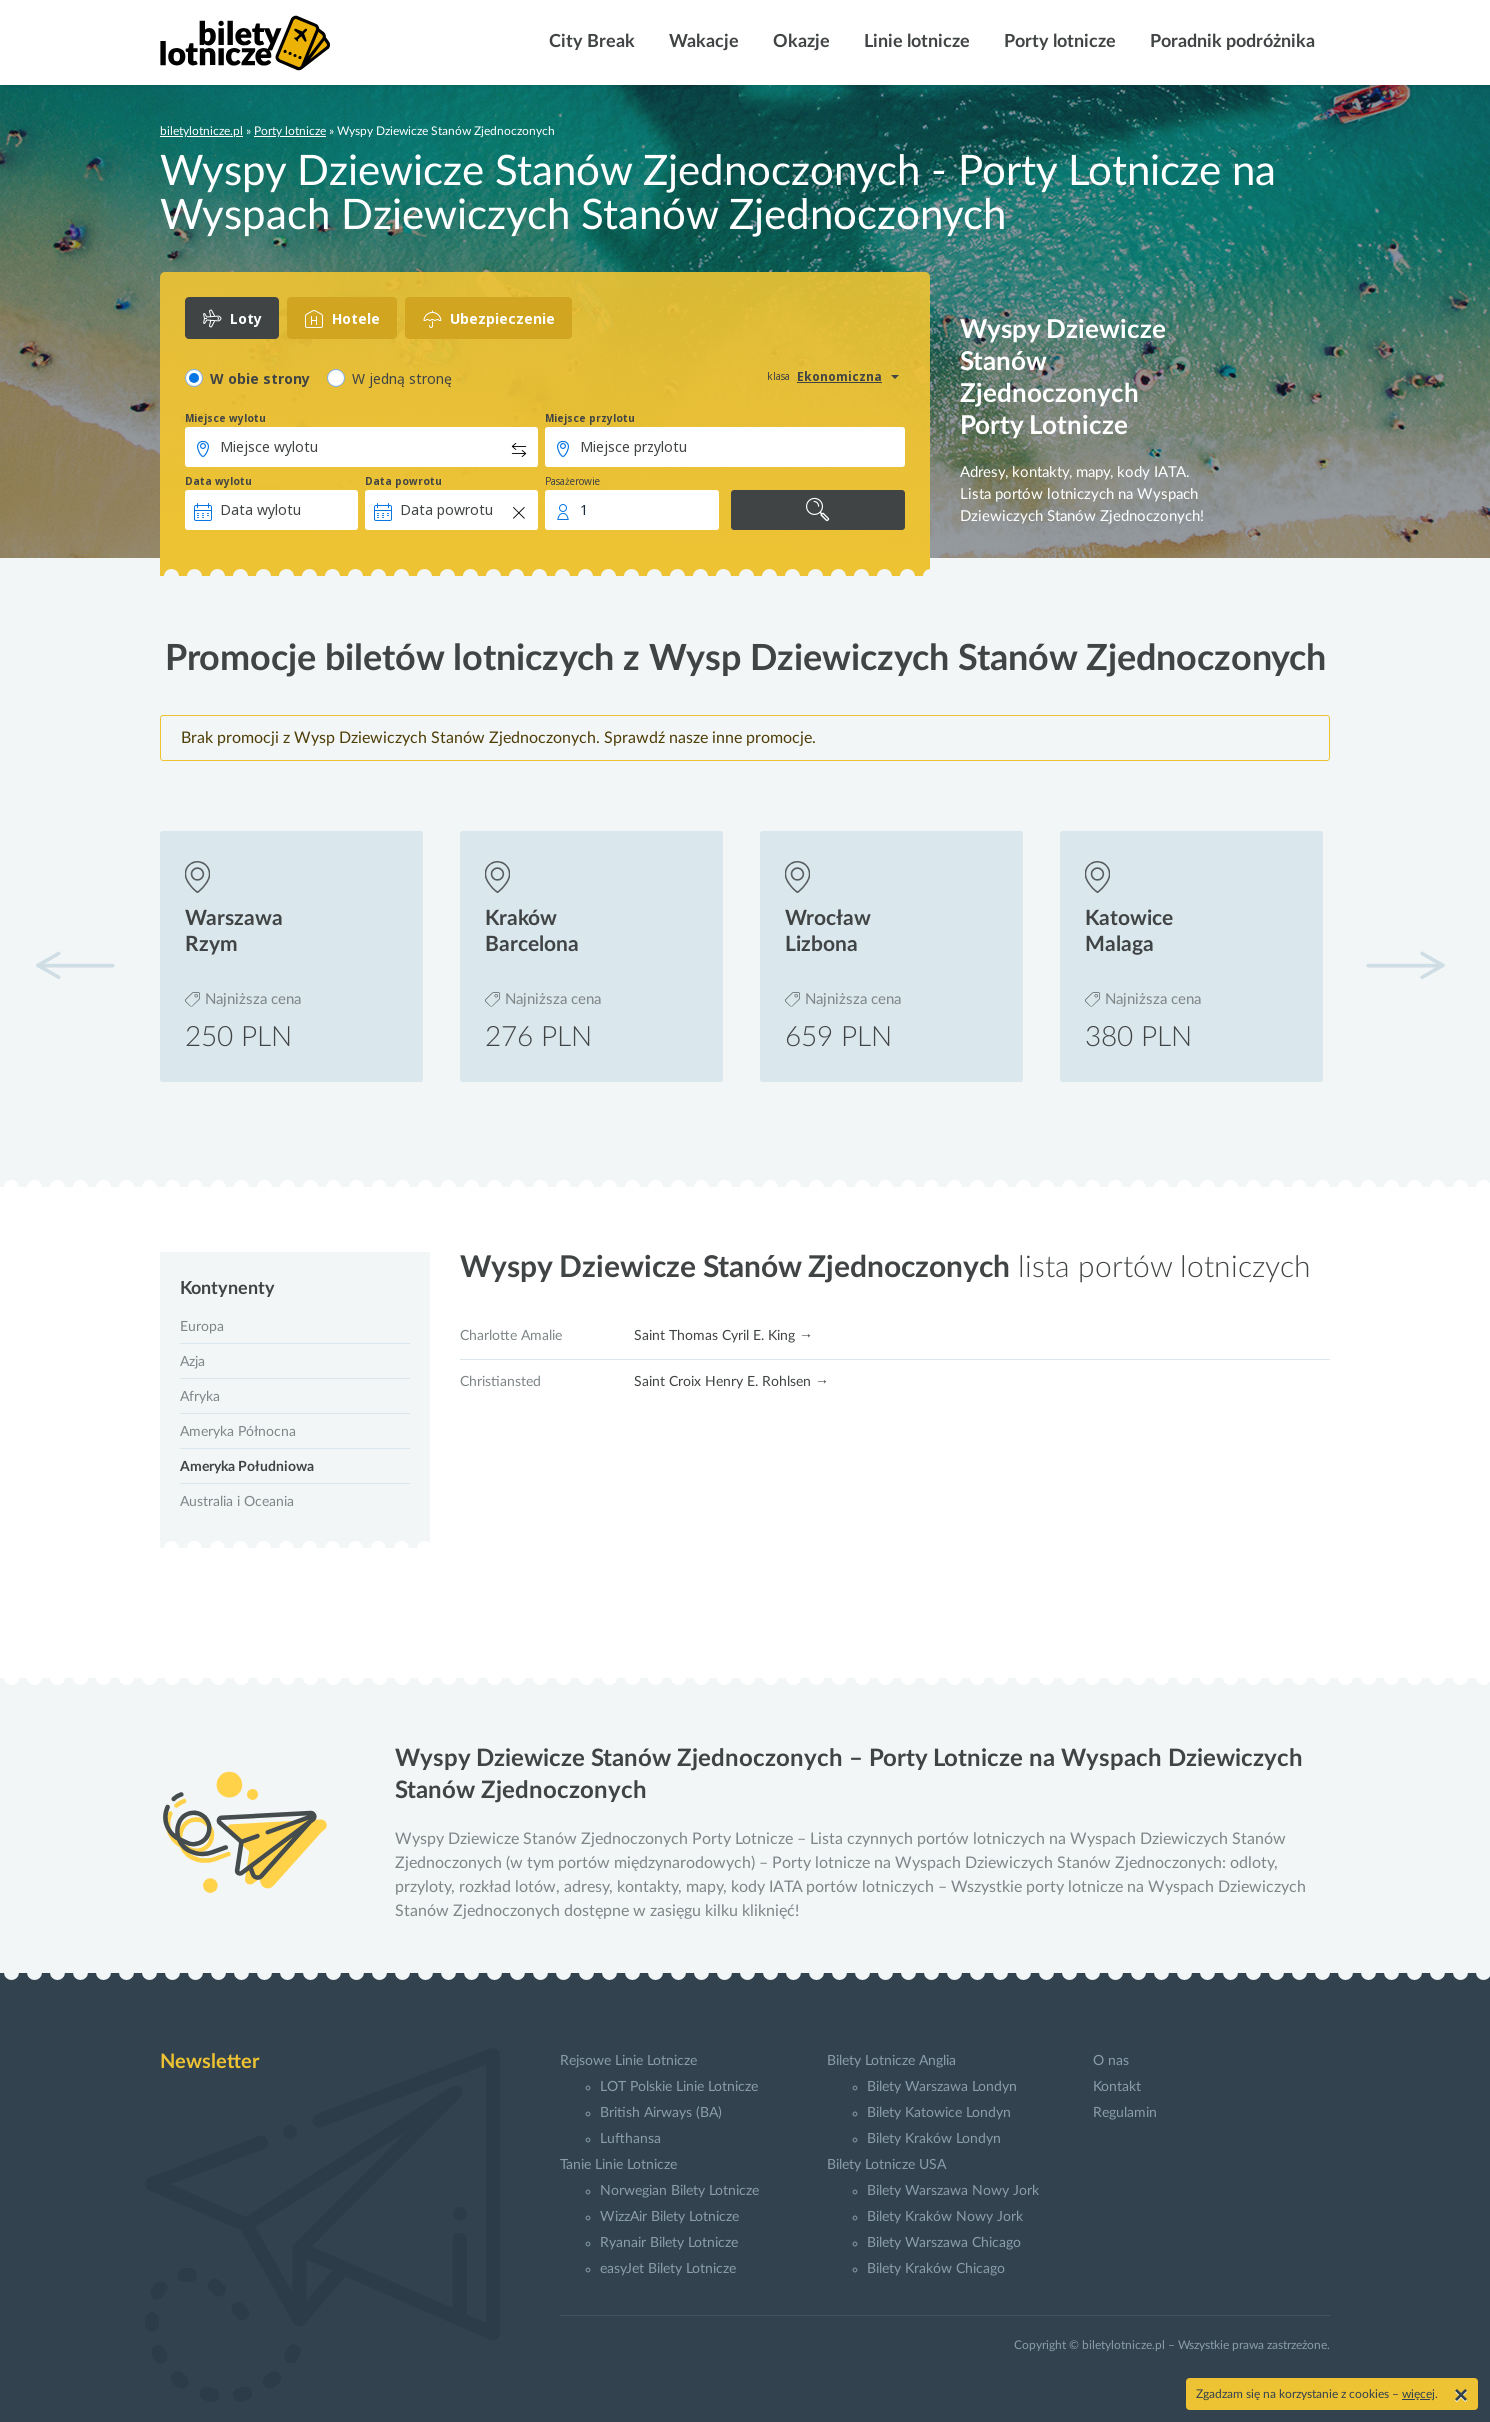 The image size is (1490, 2422). I want to click on Pasażerowie, so click(572, 481).